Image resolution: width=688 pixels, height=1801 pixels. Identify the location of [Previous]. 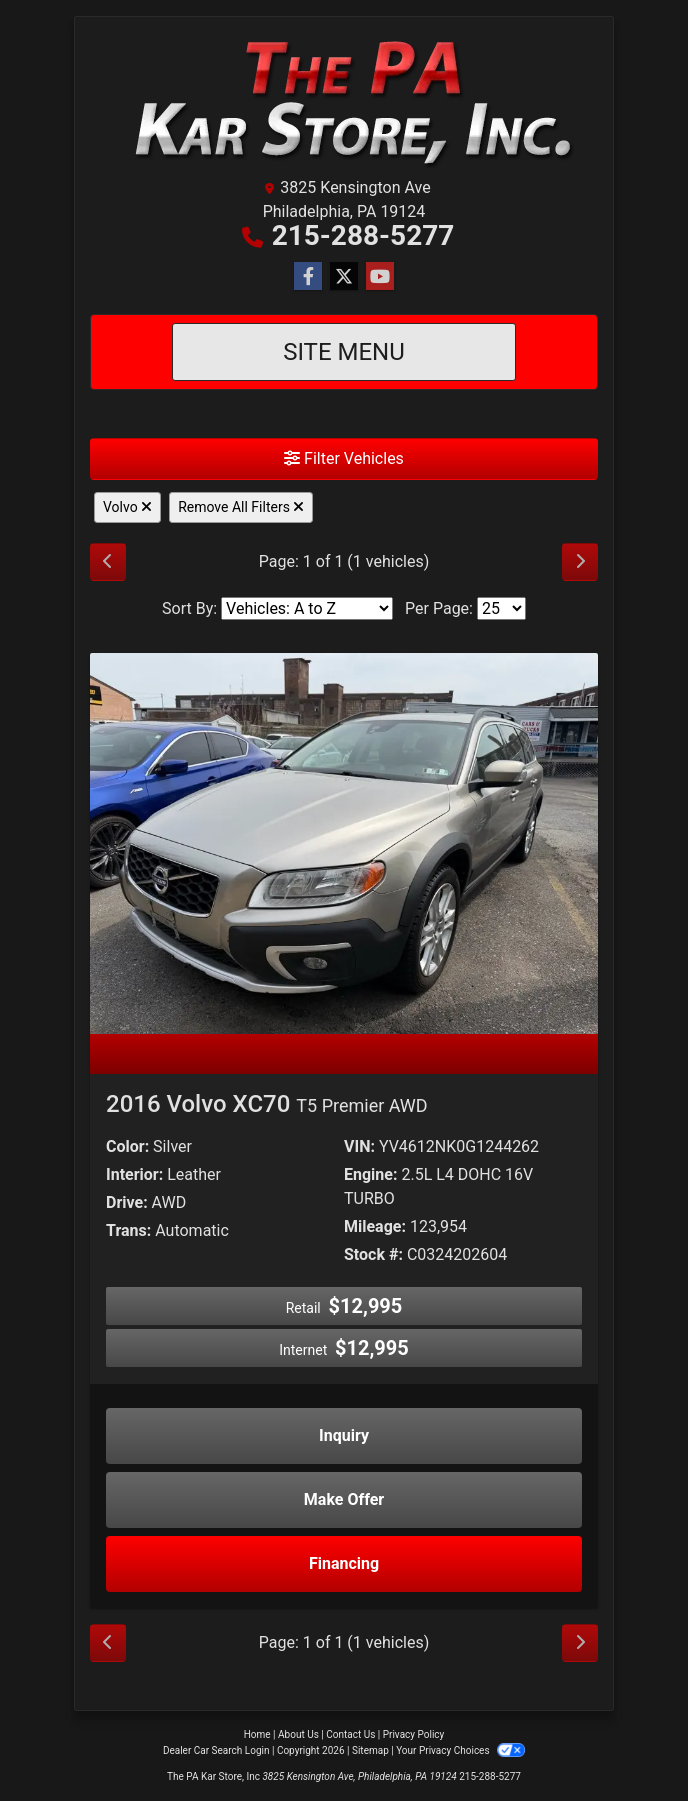
(108, 562).